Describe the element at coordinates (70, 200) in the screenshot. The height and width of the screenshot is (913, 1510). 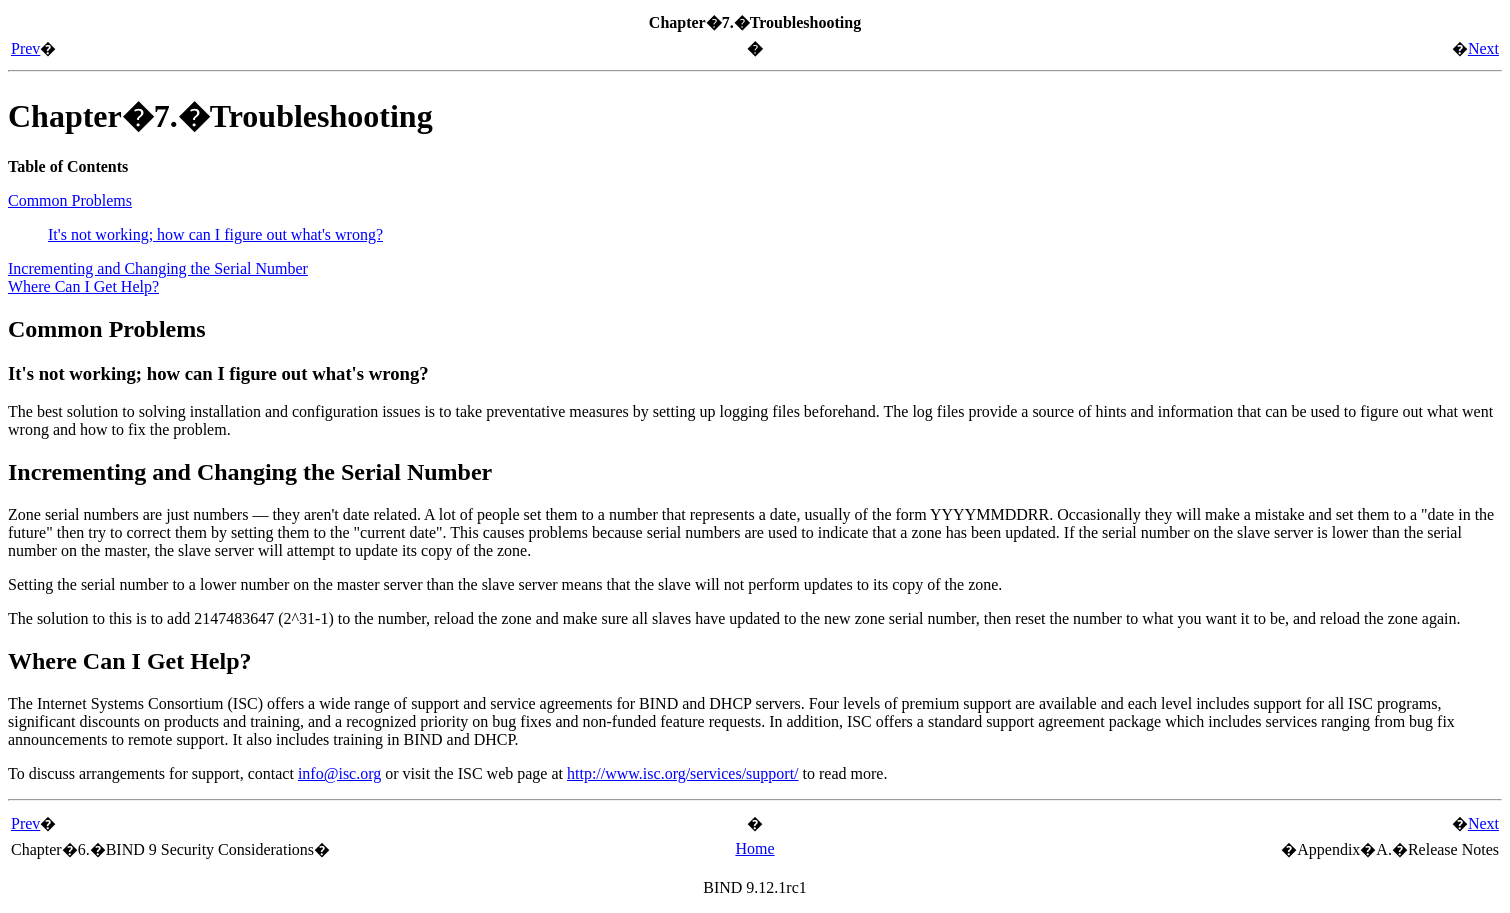
I see `Common Problems` at that location.